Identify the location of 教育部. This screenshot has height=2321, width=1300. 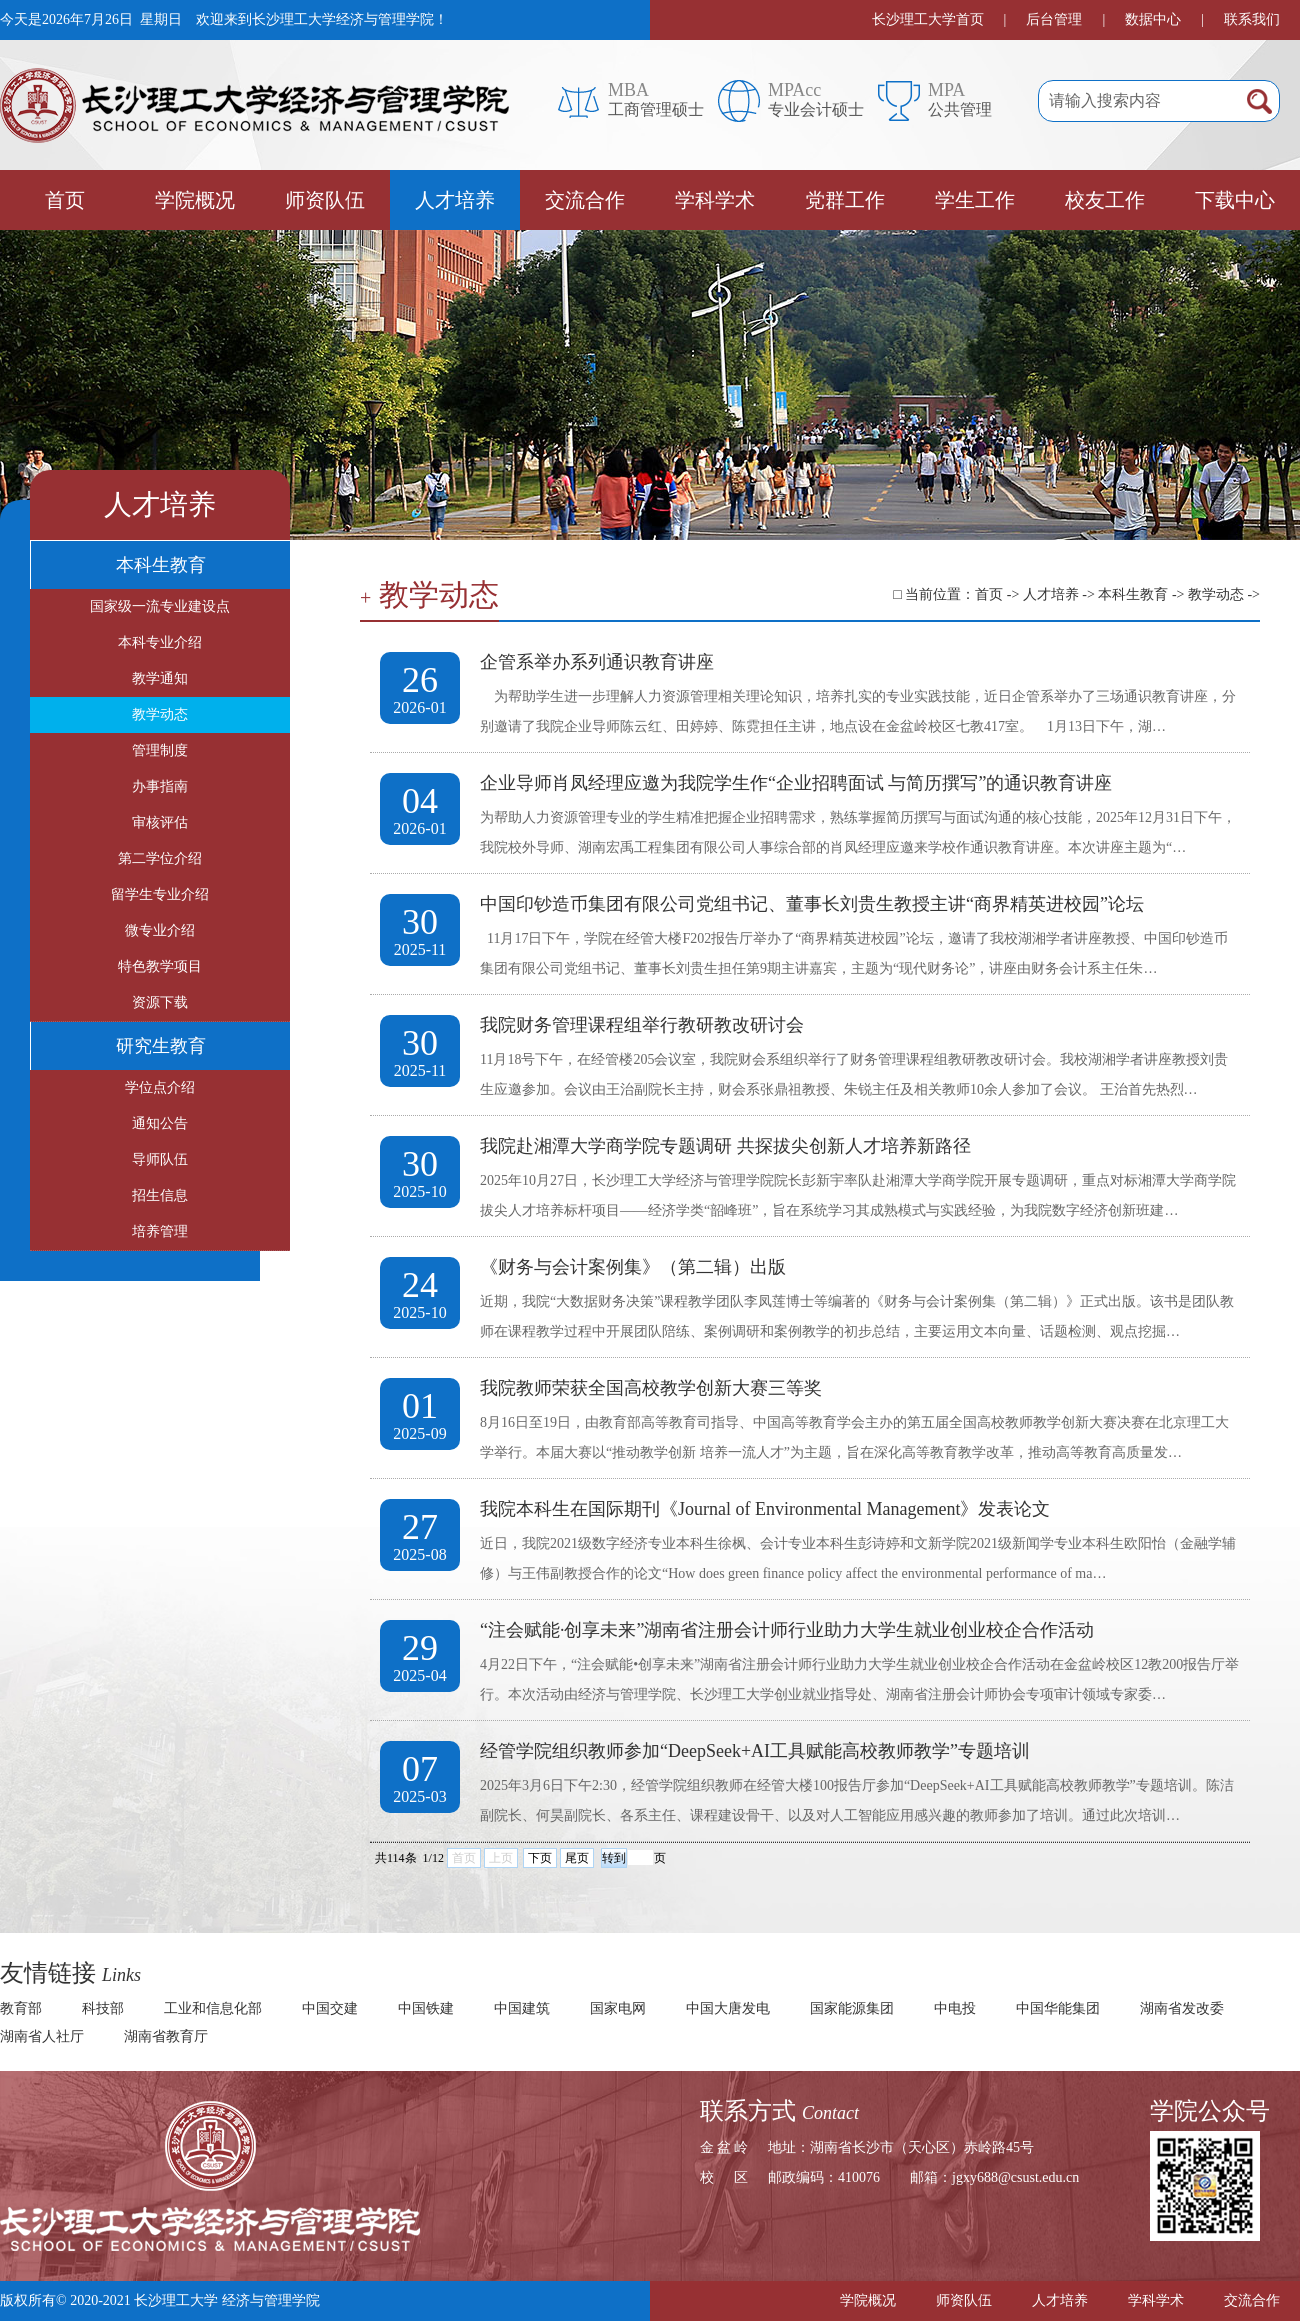
(21, 2008).